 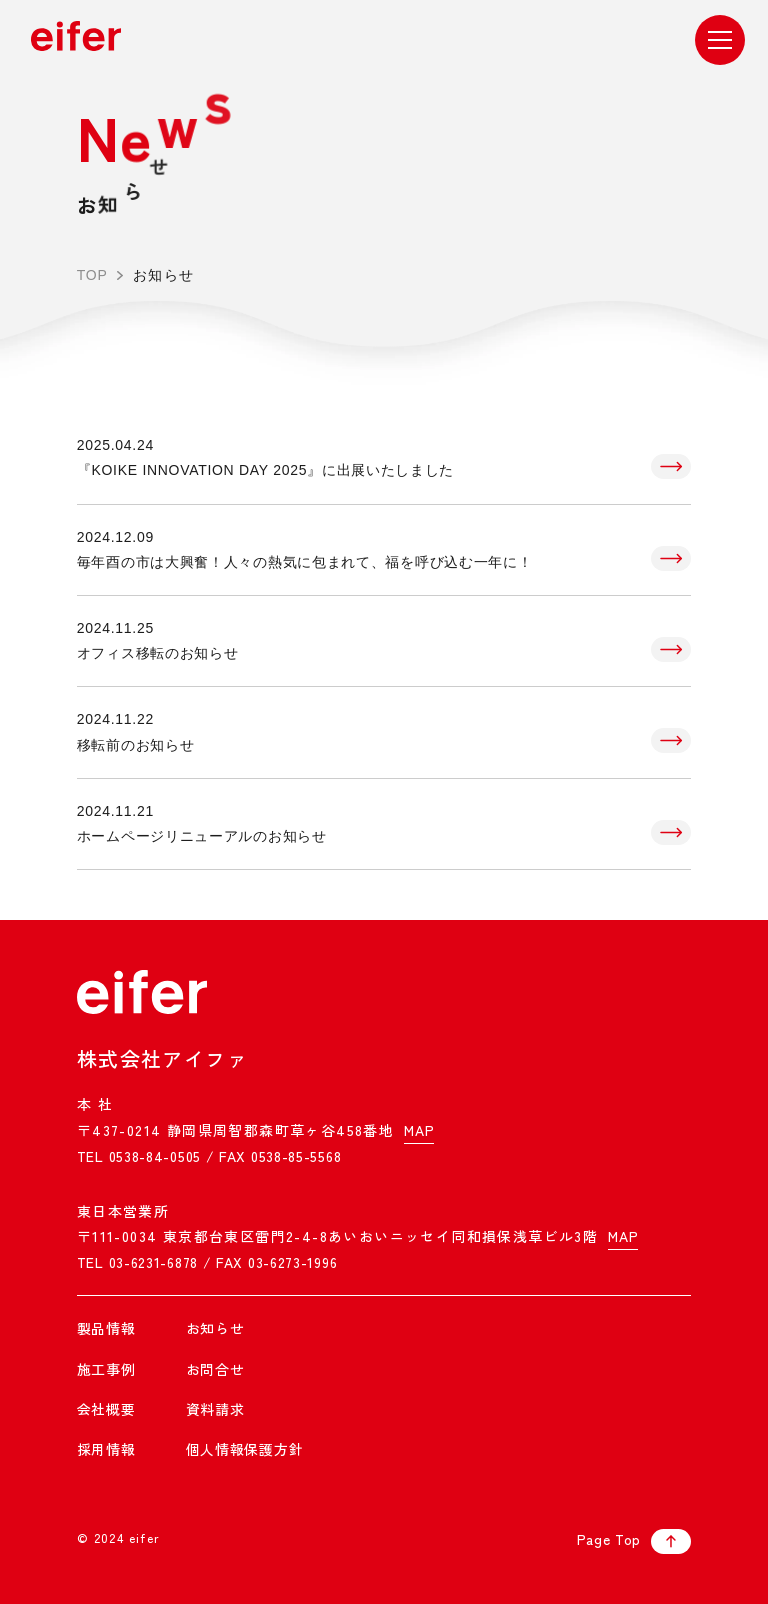 I want to click on TOP, so click(x=92, y=275).